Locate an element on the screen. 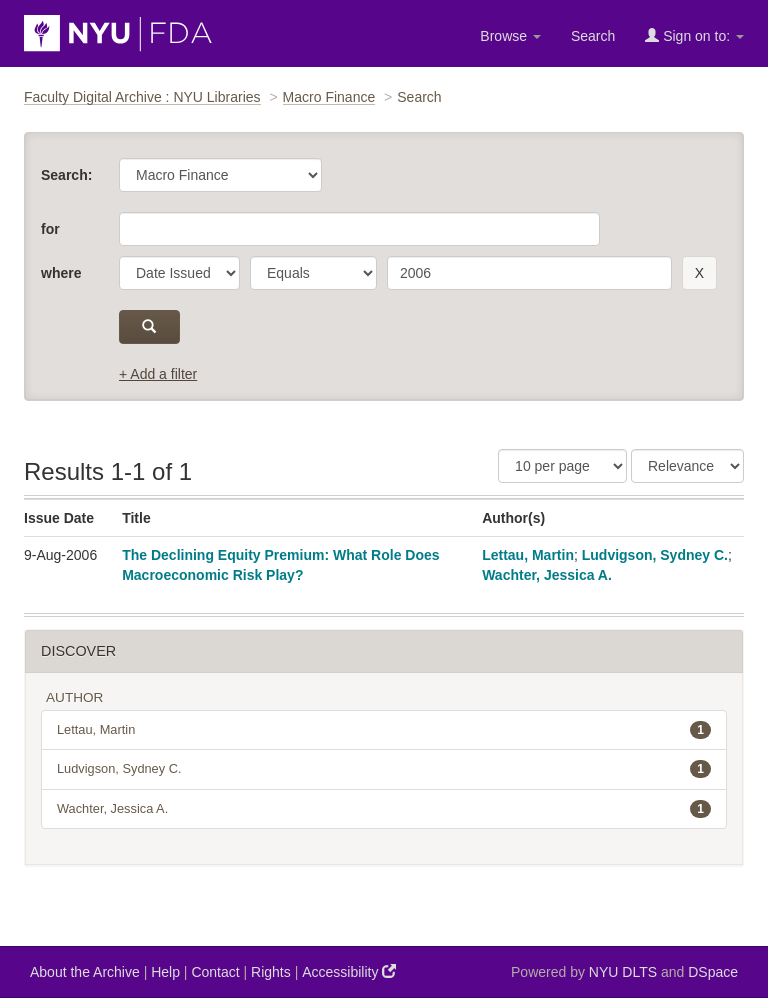 This screenshot has height=998, width=768. Lettau, Martin is located at coordinates (528, 555).